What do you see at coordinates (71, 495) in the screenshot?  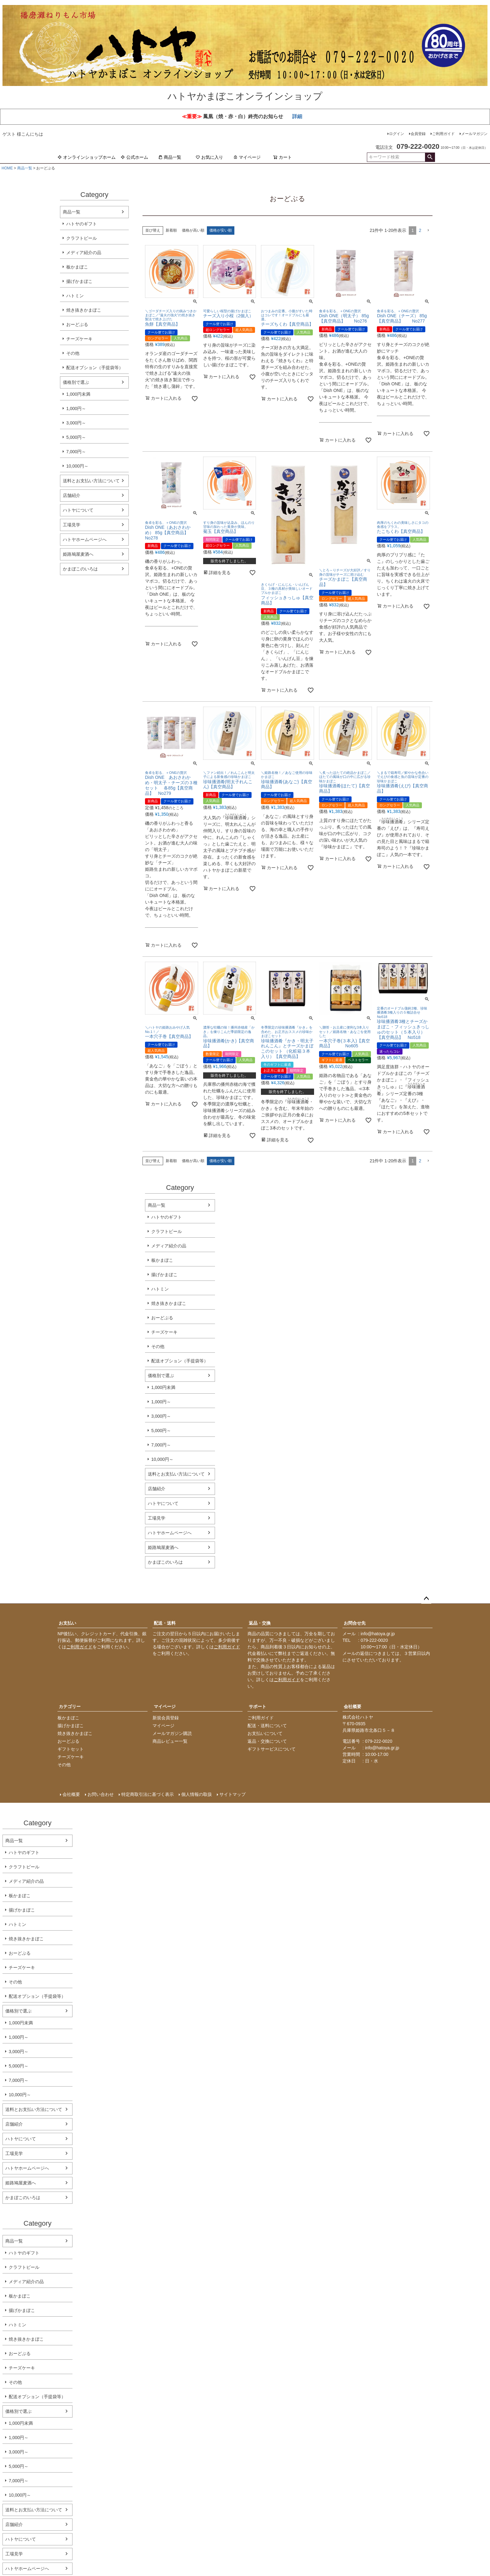 I see `店舗紹介` at bounding box center [71, 495].